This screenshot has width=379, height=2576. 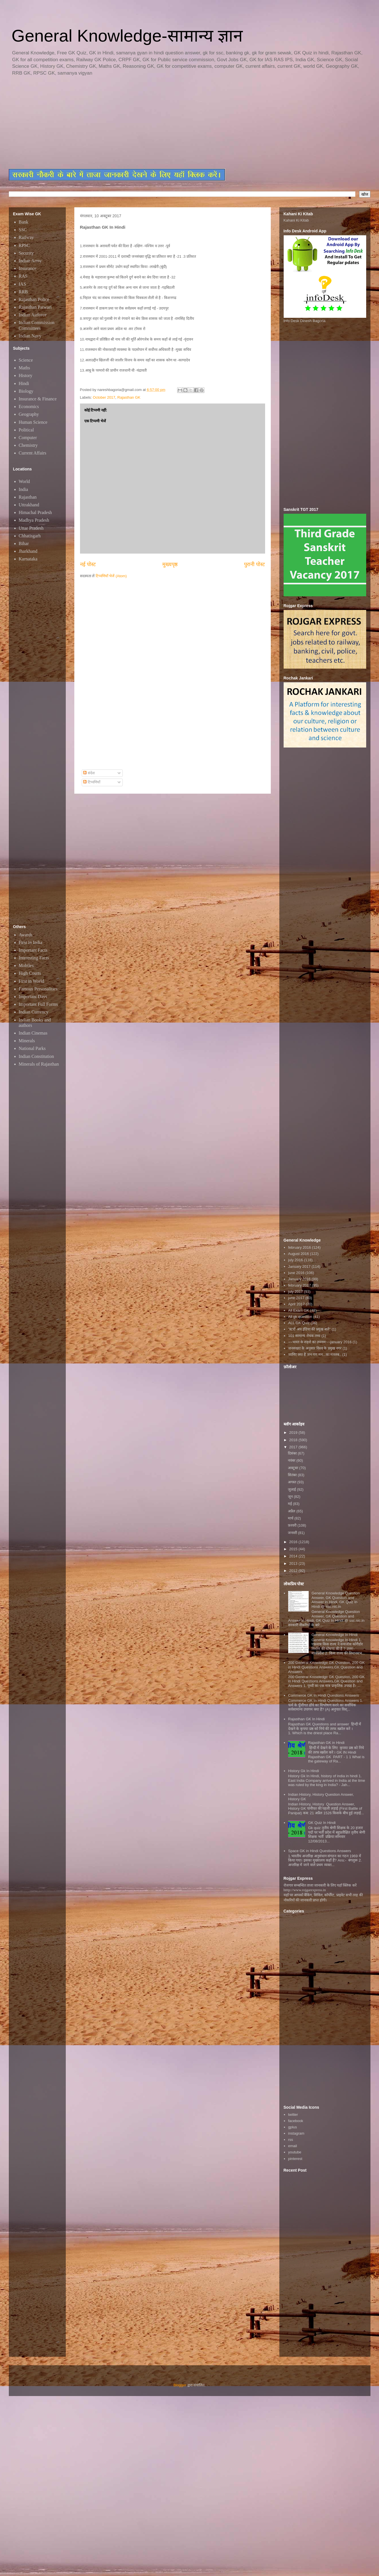 I want to click on Maths, so click(x=24, y=367).